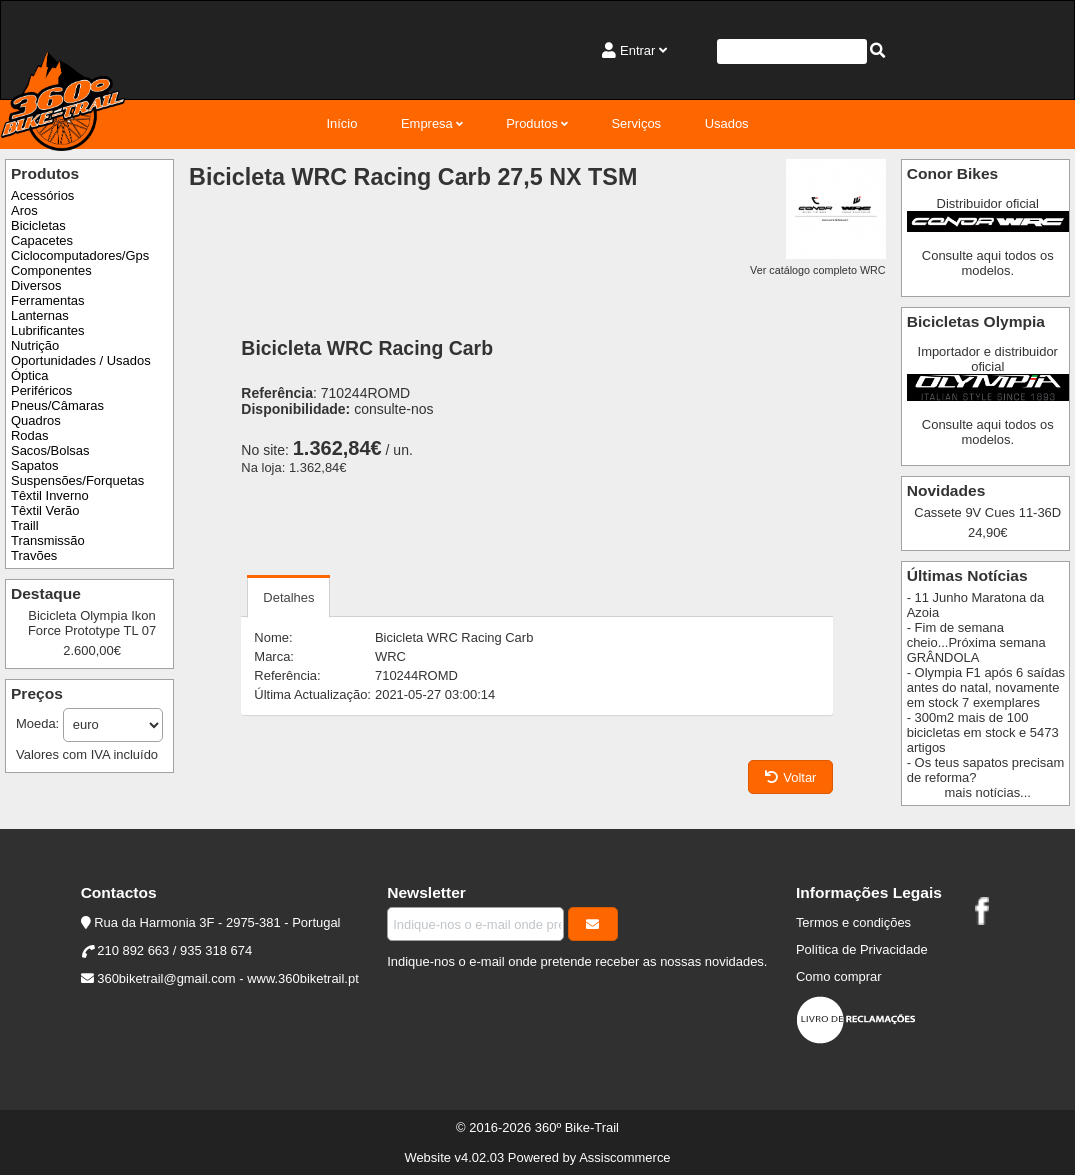  What do you see at coordinates (77, 480) in the screenshot?
I see `Suspensões/Forquetas` at bounding box center [77, 480].